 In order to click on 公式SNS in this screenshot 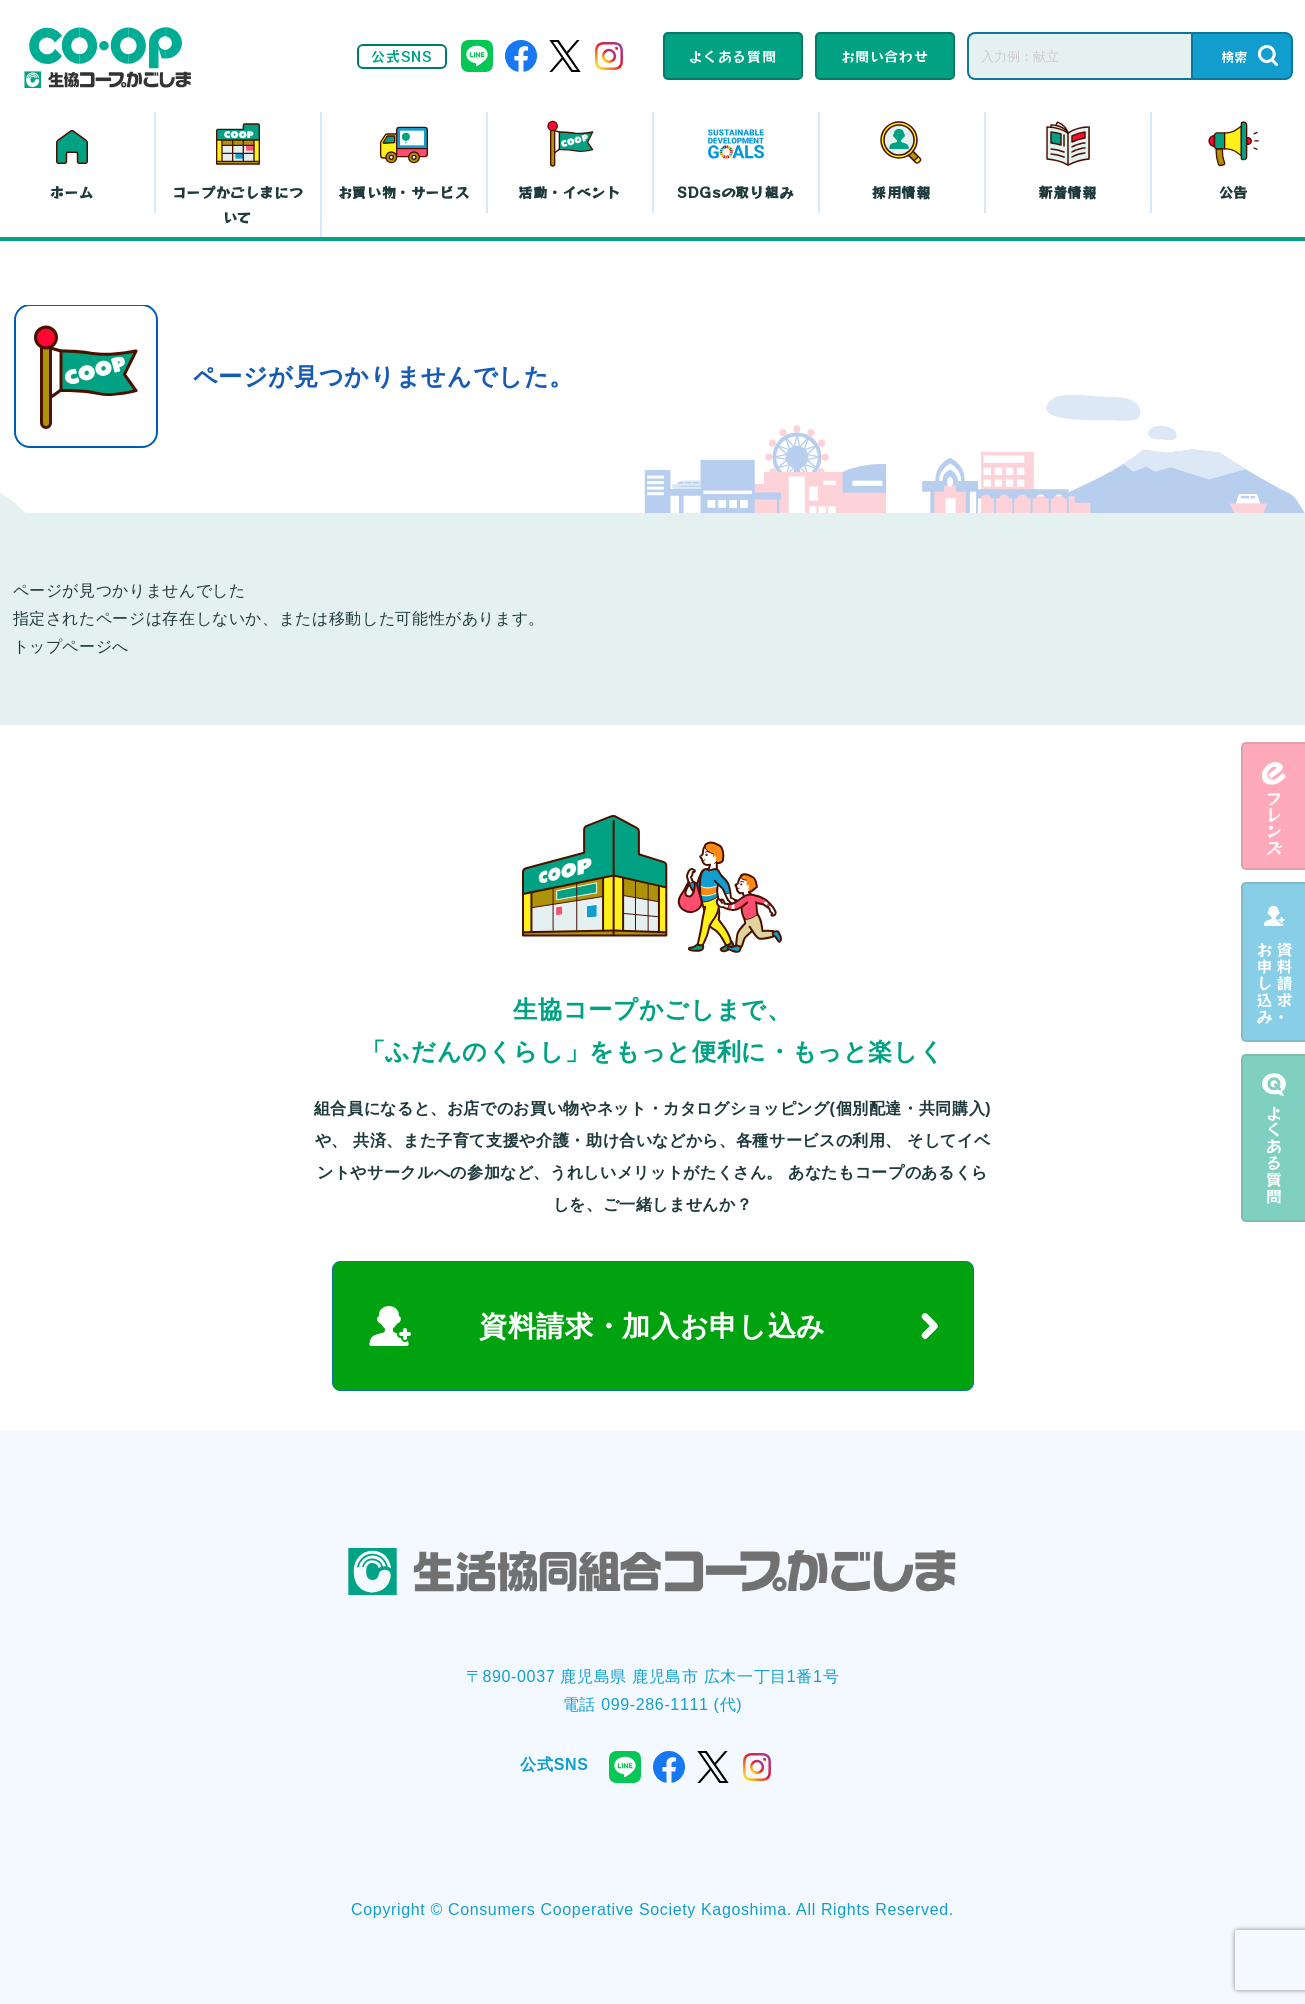, I will do `click(401, 56)`.